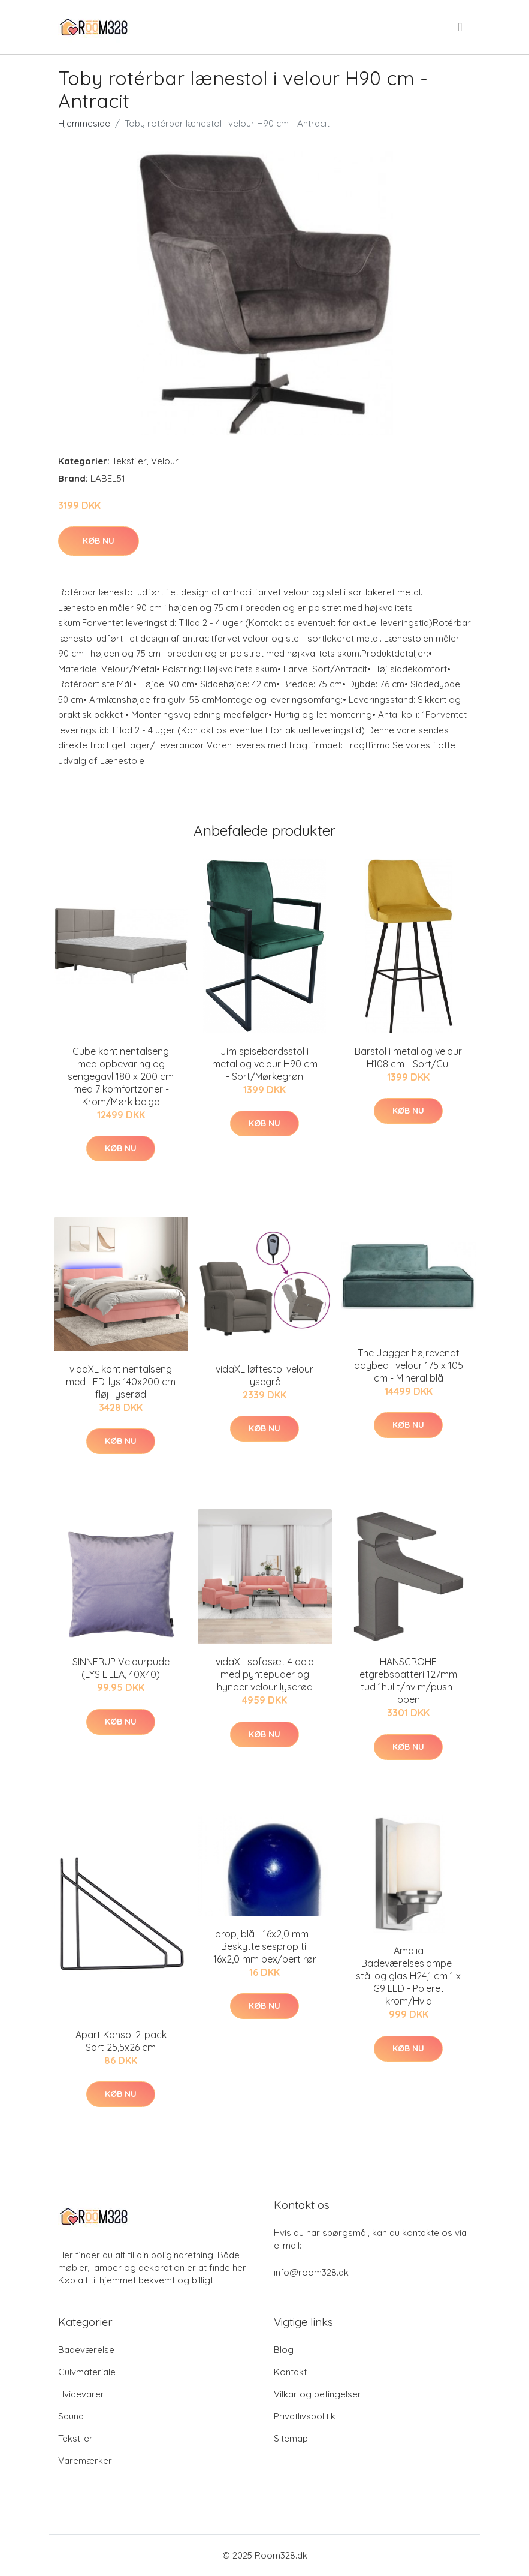 The image size is (529, 2576). I want to click on vidaXL kontinentalseng med LED-lys 140x200 cm fløjl lyserød, so click(121, 1381).